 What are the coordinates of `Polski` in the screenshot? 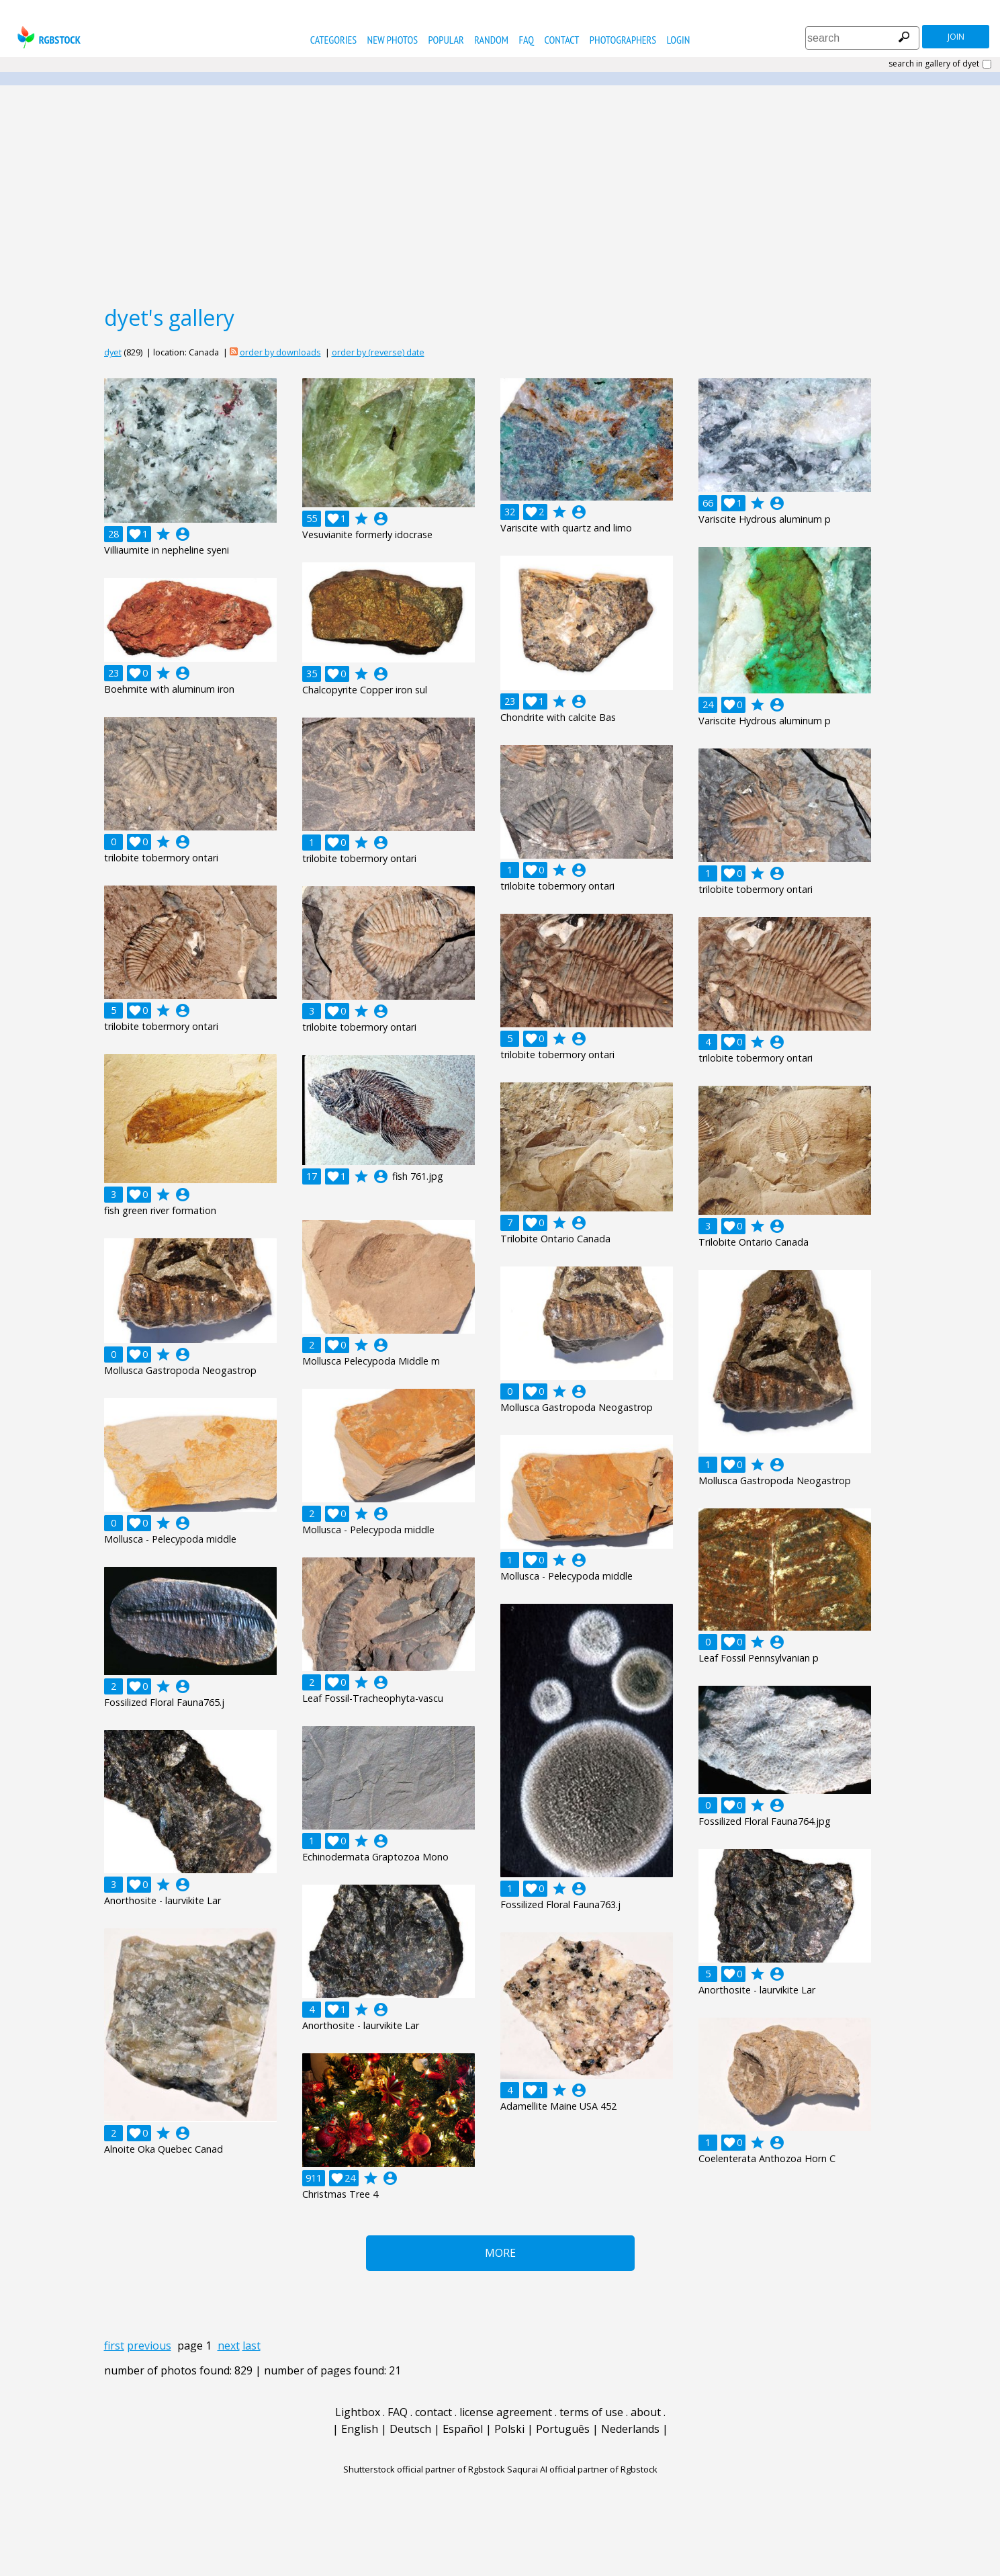 It's located at (509, 2428).